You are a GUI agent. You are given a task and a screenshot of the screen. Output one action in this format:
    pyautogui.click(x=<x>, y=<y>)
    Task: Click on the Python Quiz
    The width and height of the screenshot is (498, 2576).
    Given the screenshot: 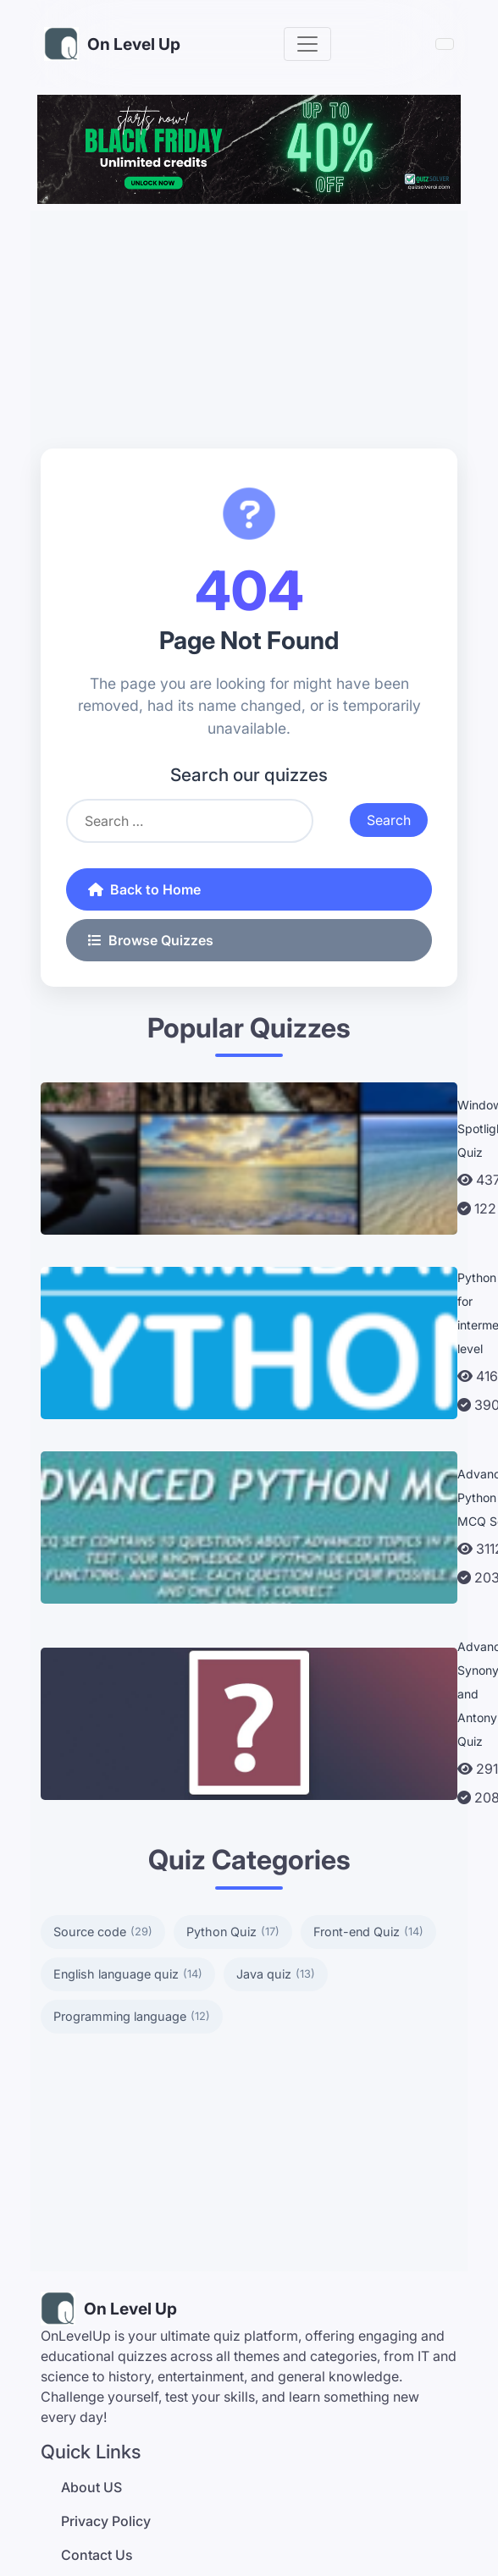 What is the action you would take?
    pyautogui.click(x=232, y=1932)
    